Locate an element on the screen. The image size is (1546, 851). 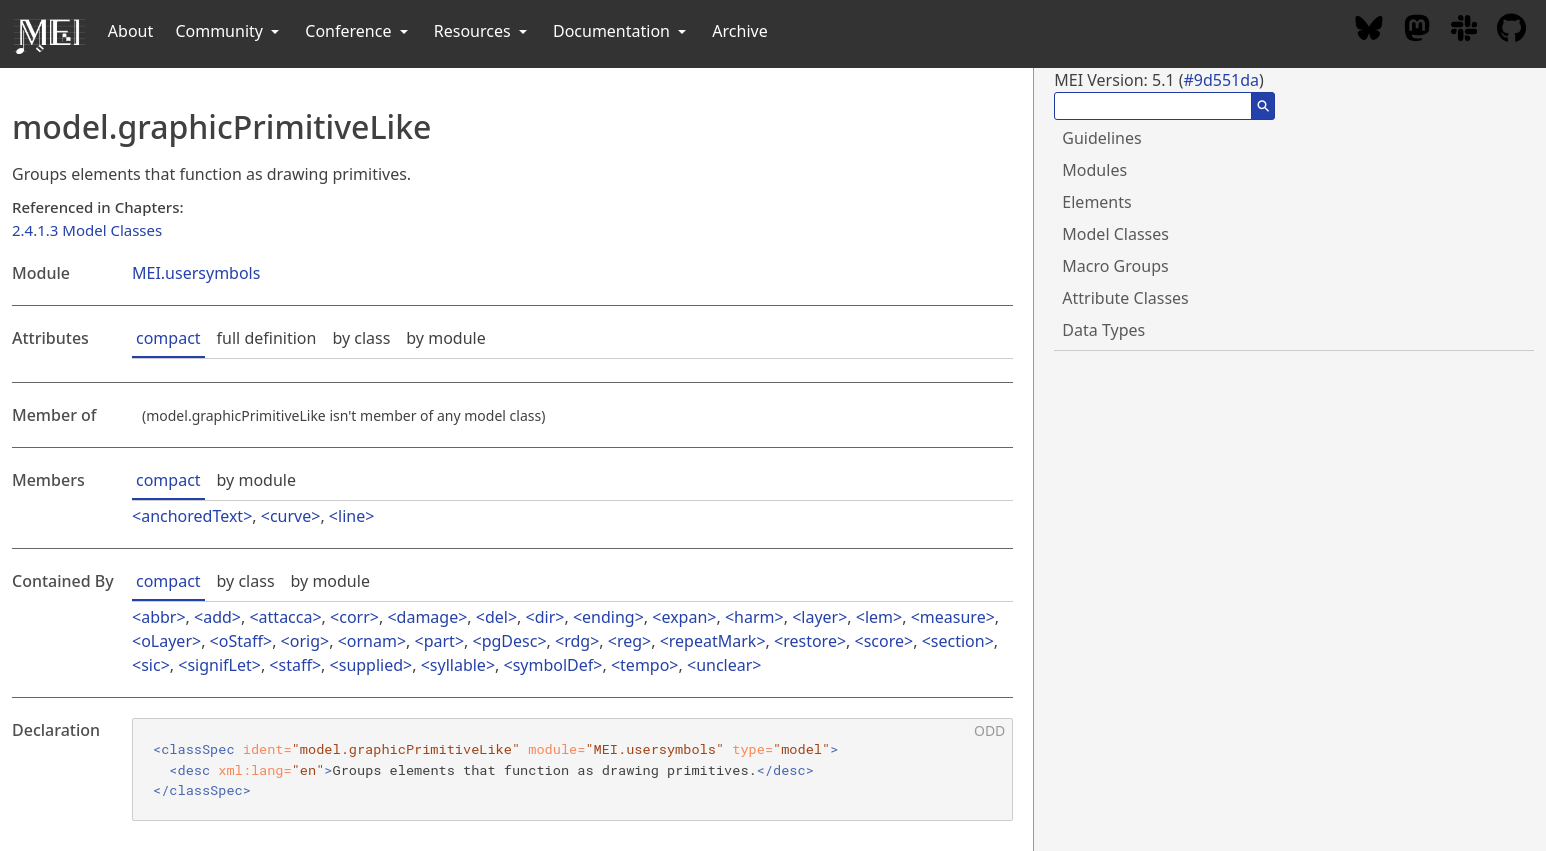
Documentation is located at coordinates (621, 31).